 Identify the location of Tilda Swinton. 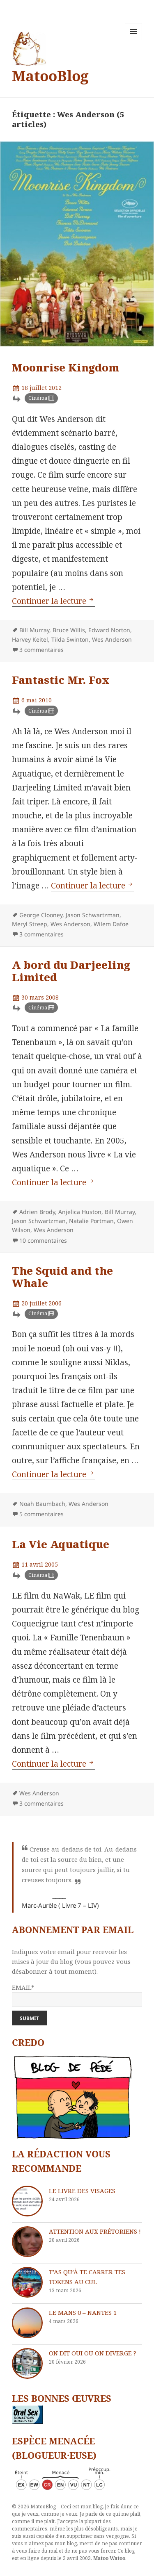
(70, 639).